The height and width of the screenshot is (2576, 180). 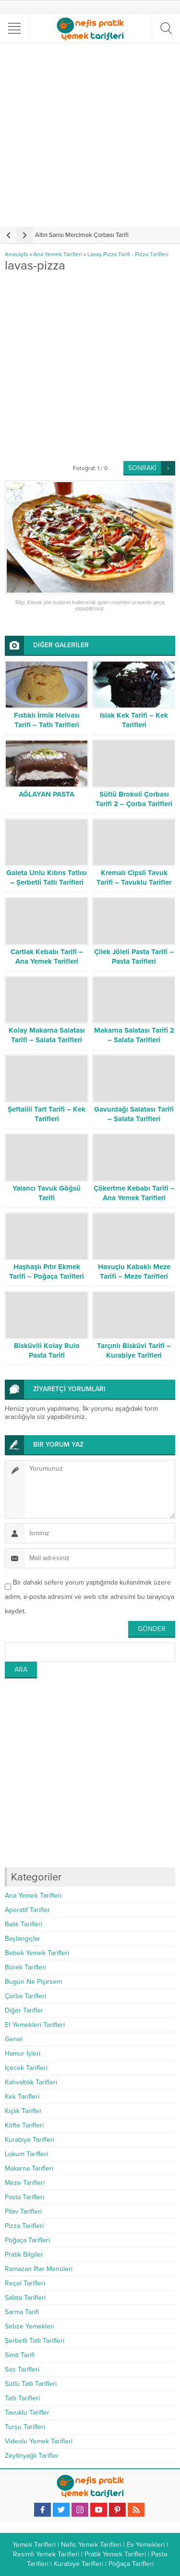 What do you see at coordinates (24, 2125) in the screenshot?
I see `Köfte Tarifleri` at bounding box center [24, 2125].